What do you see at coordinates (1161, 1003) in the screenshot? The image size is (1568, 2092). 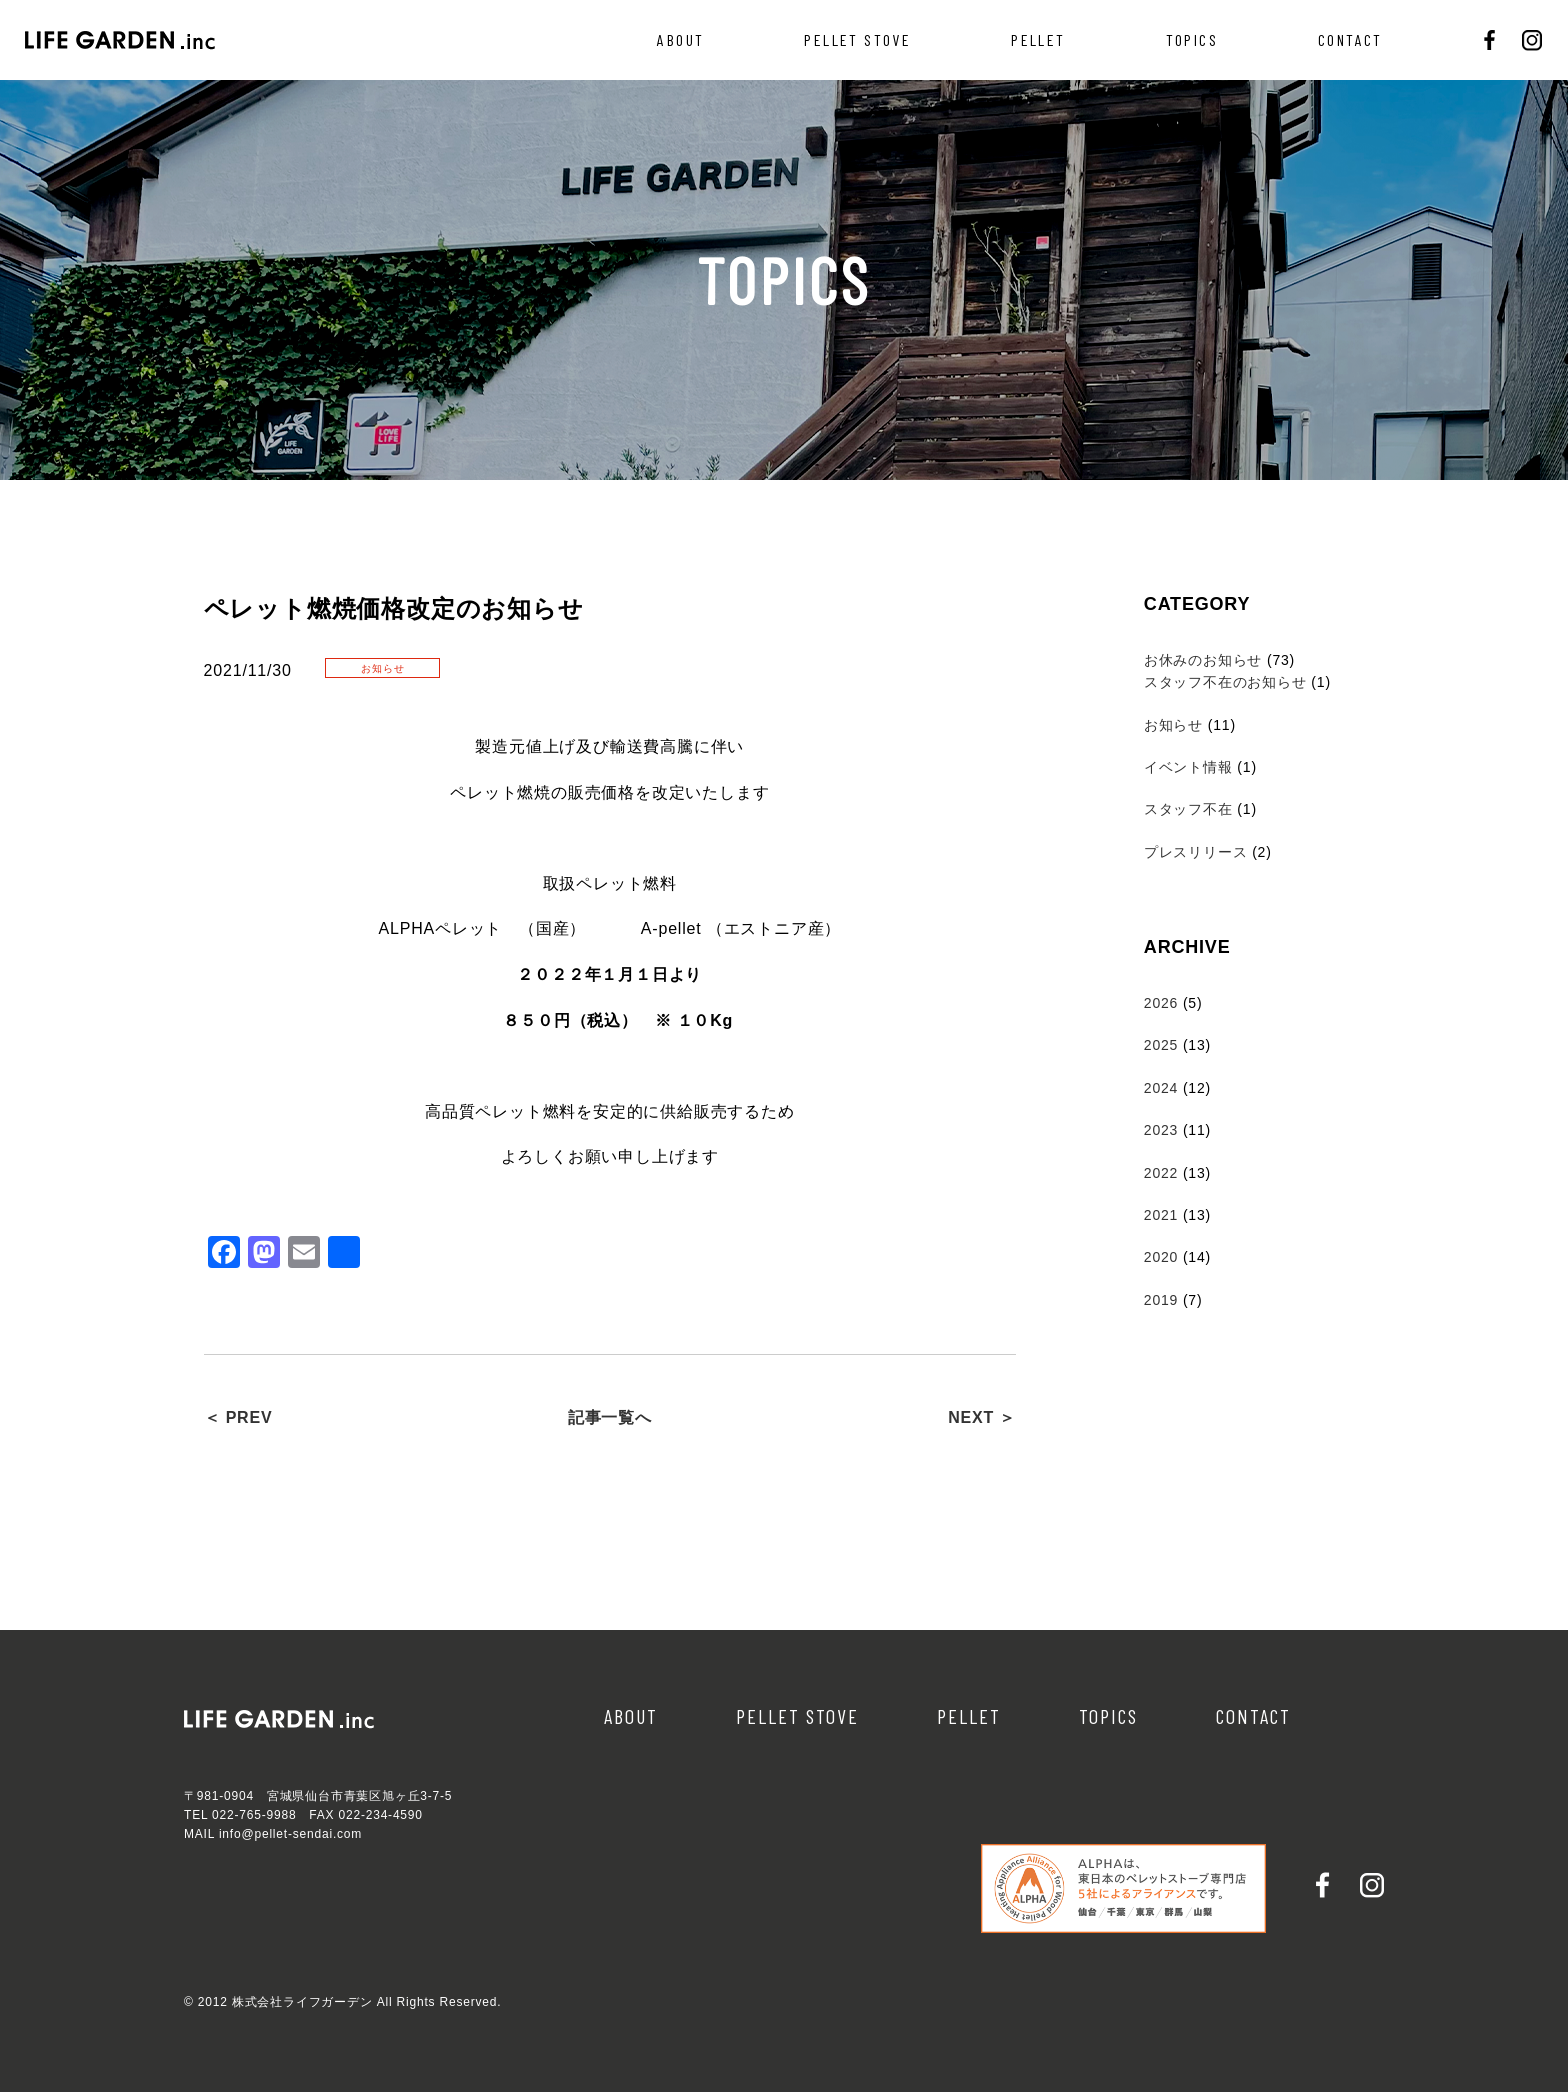 I see `2026` at bounding box center [1161, 1003].